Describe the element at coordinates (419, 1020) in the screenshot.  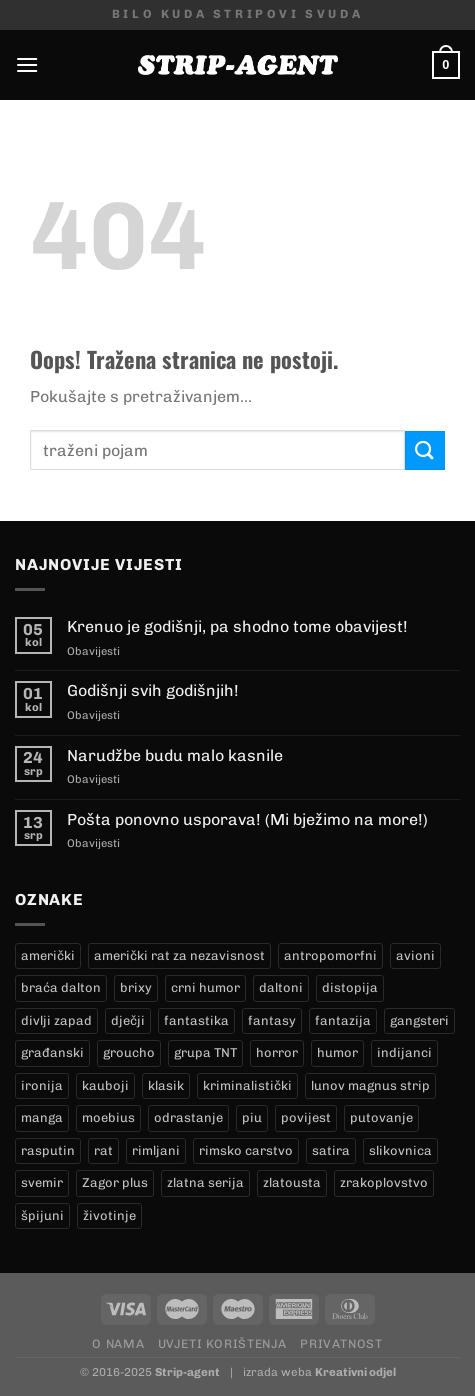
I see `gangsteri [gangsteri (28 proizvoda)]` at that location.